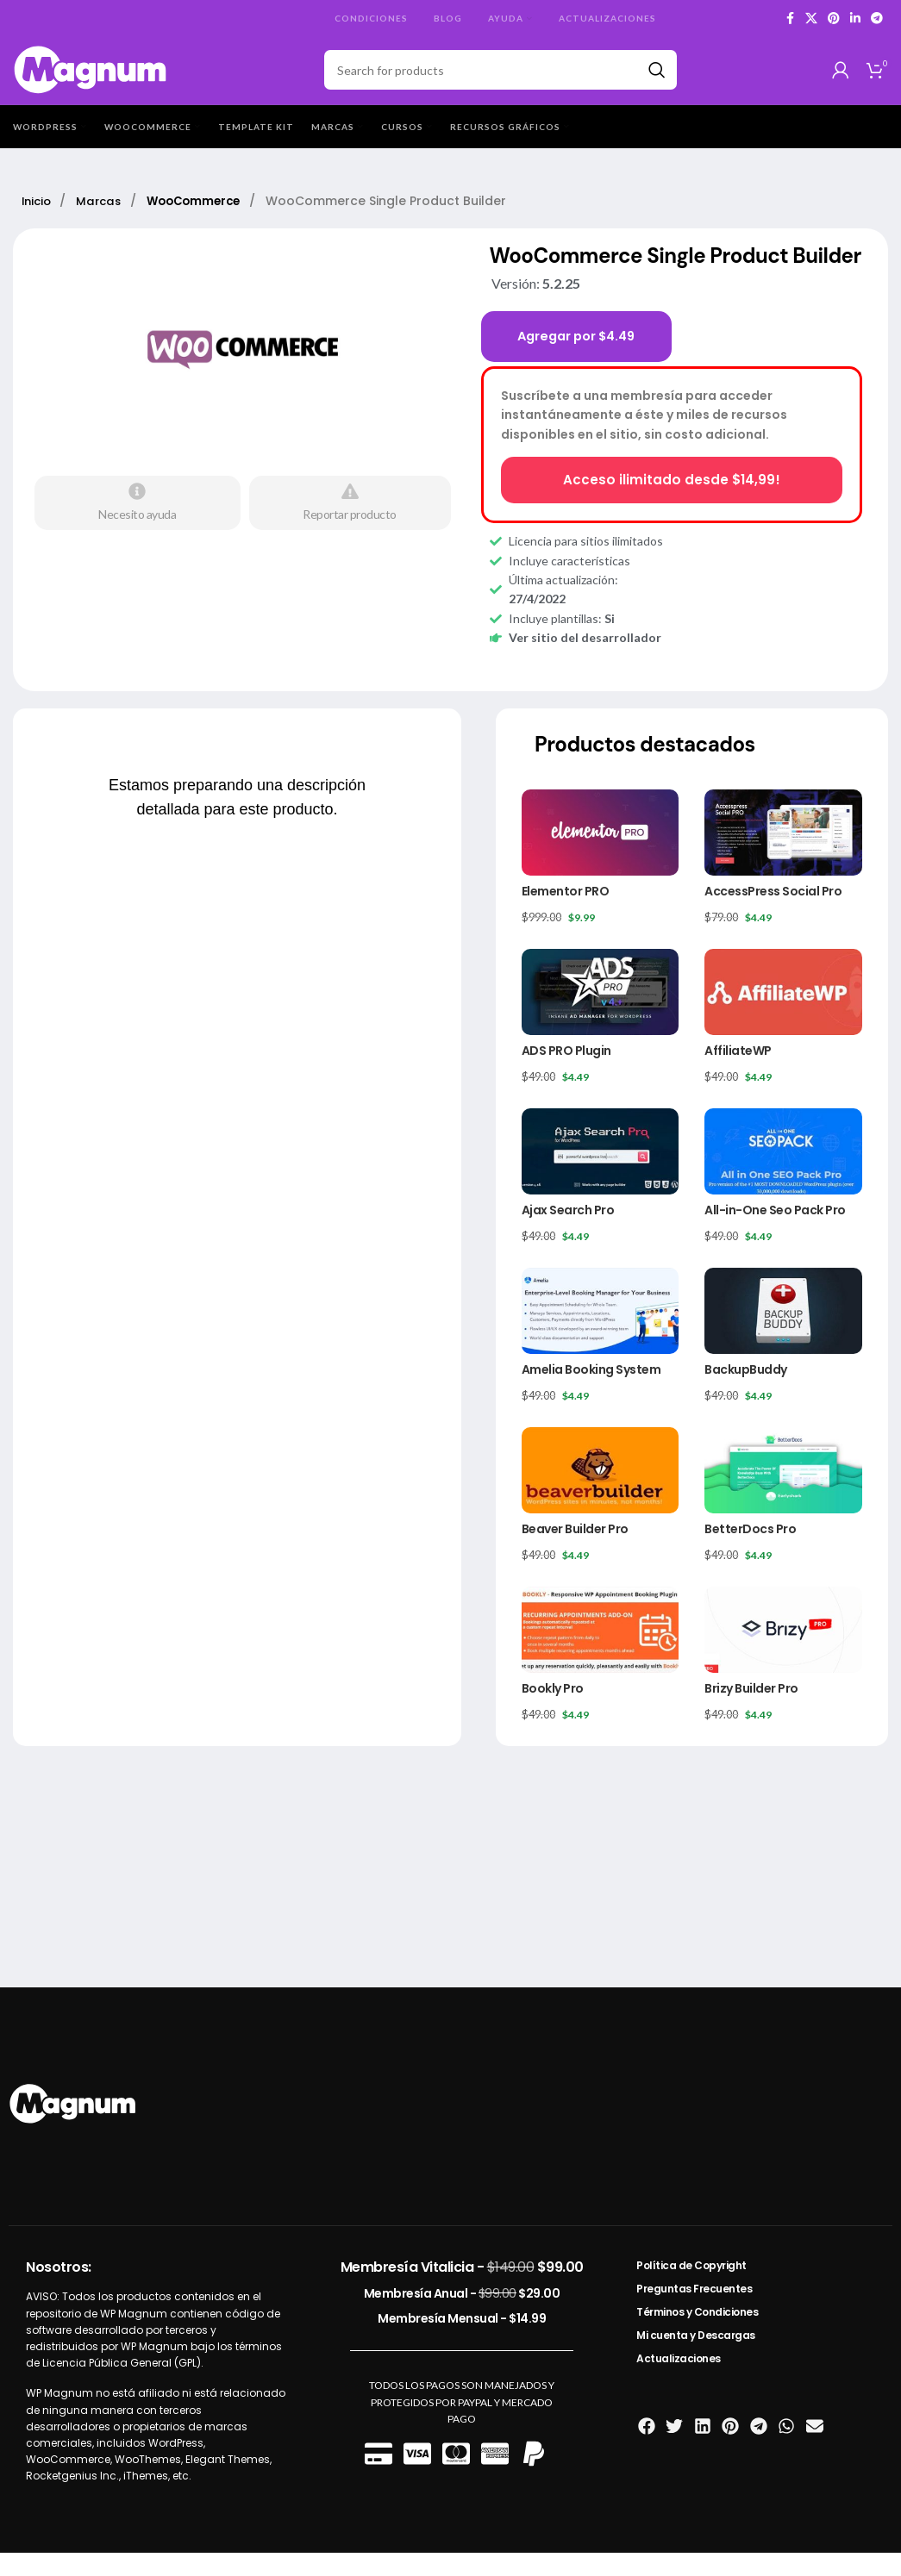 The height and width of the screenshot is (2576, 901). I want to click on [Telegram social link], so click(877, 18).